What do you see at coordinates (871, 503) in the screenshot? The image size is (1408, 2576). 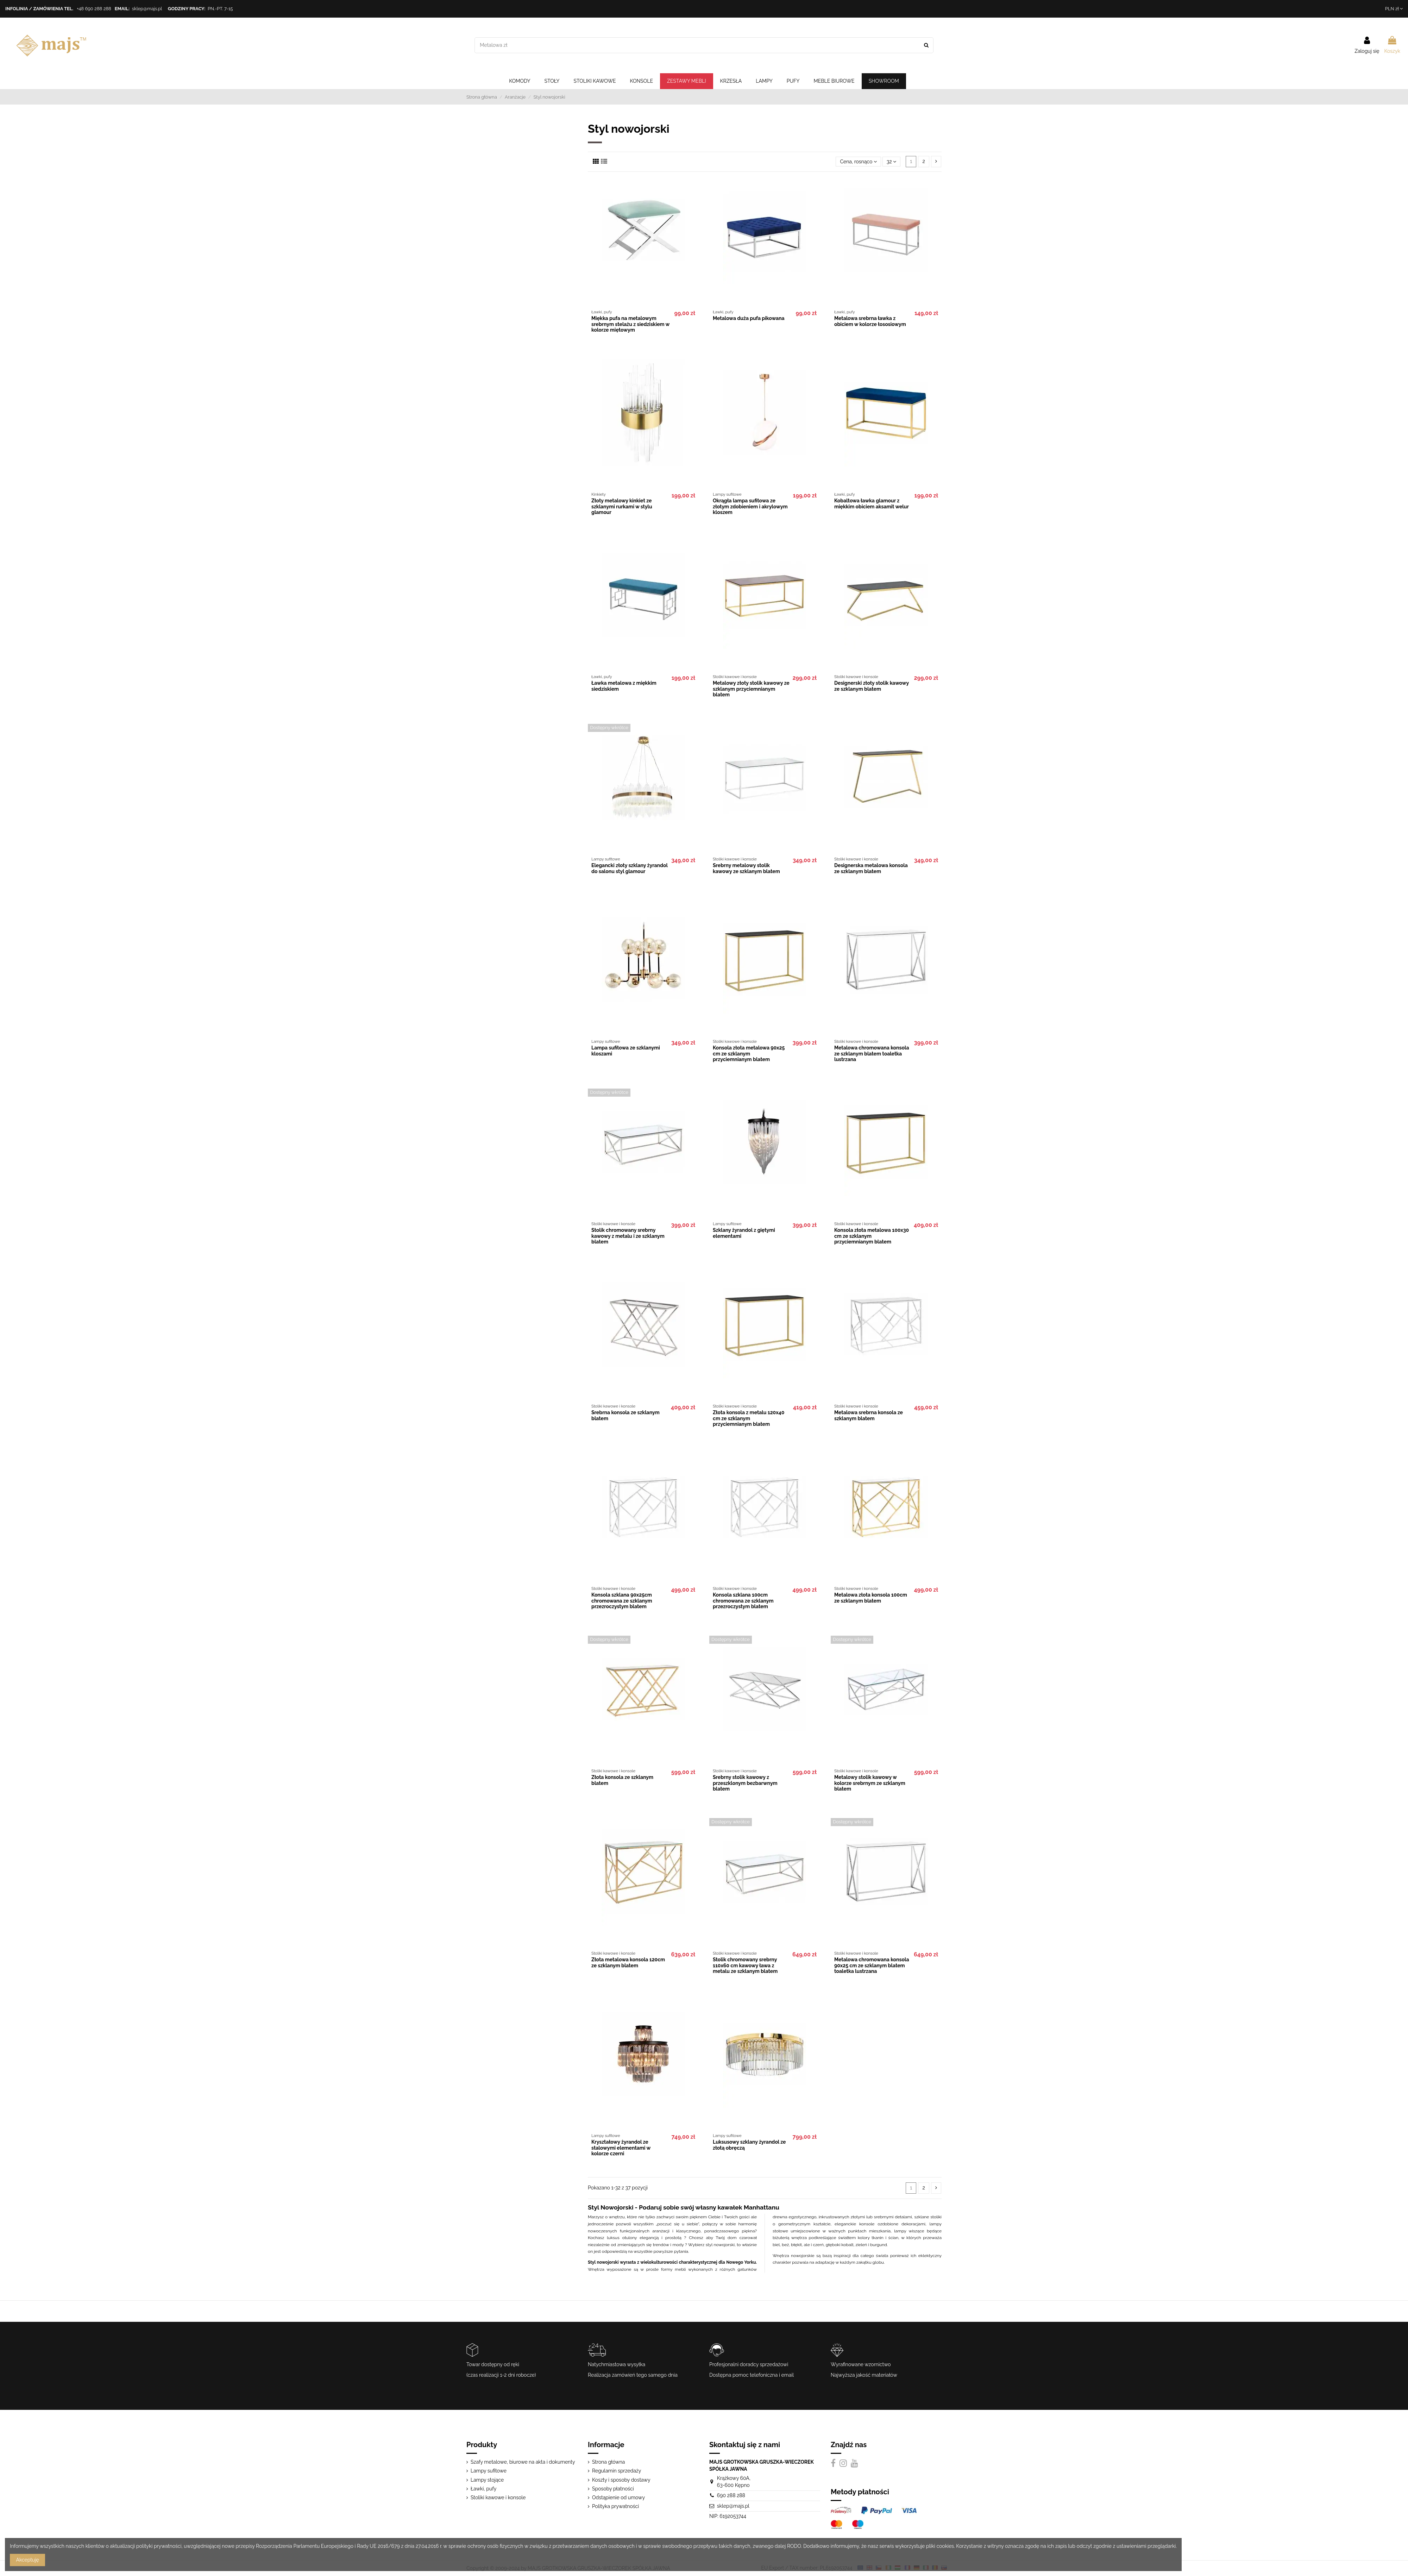 I see `Kobaltowa ławka glamour z miękkim obiciem aksamit welur` at bounding box center [871, 503].